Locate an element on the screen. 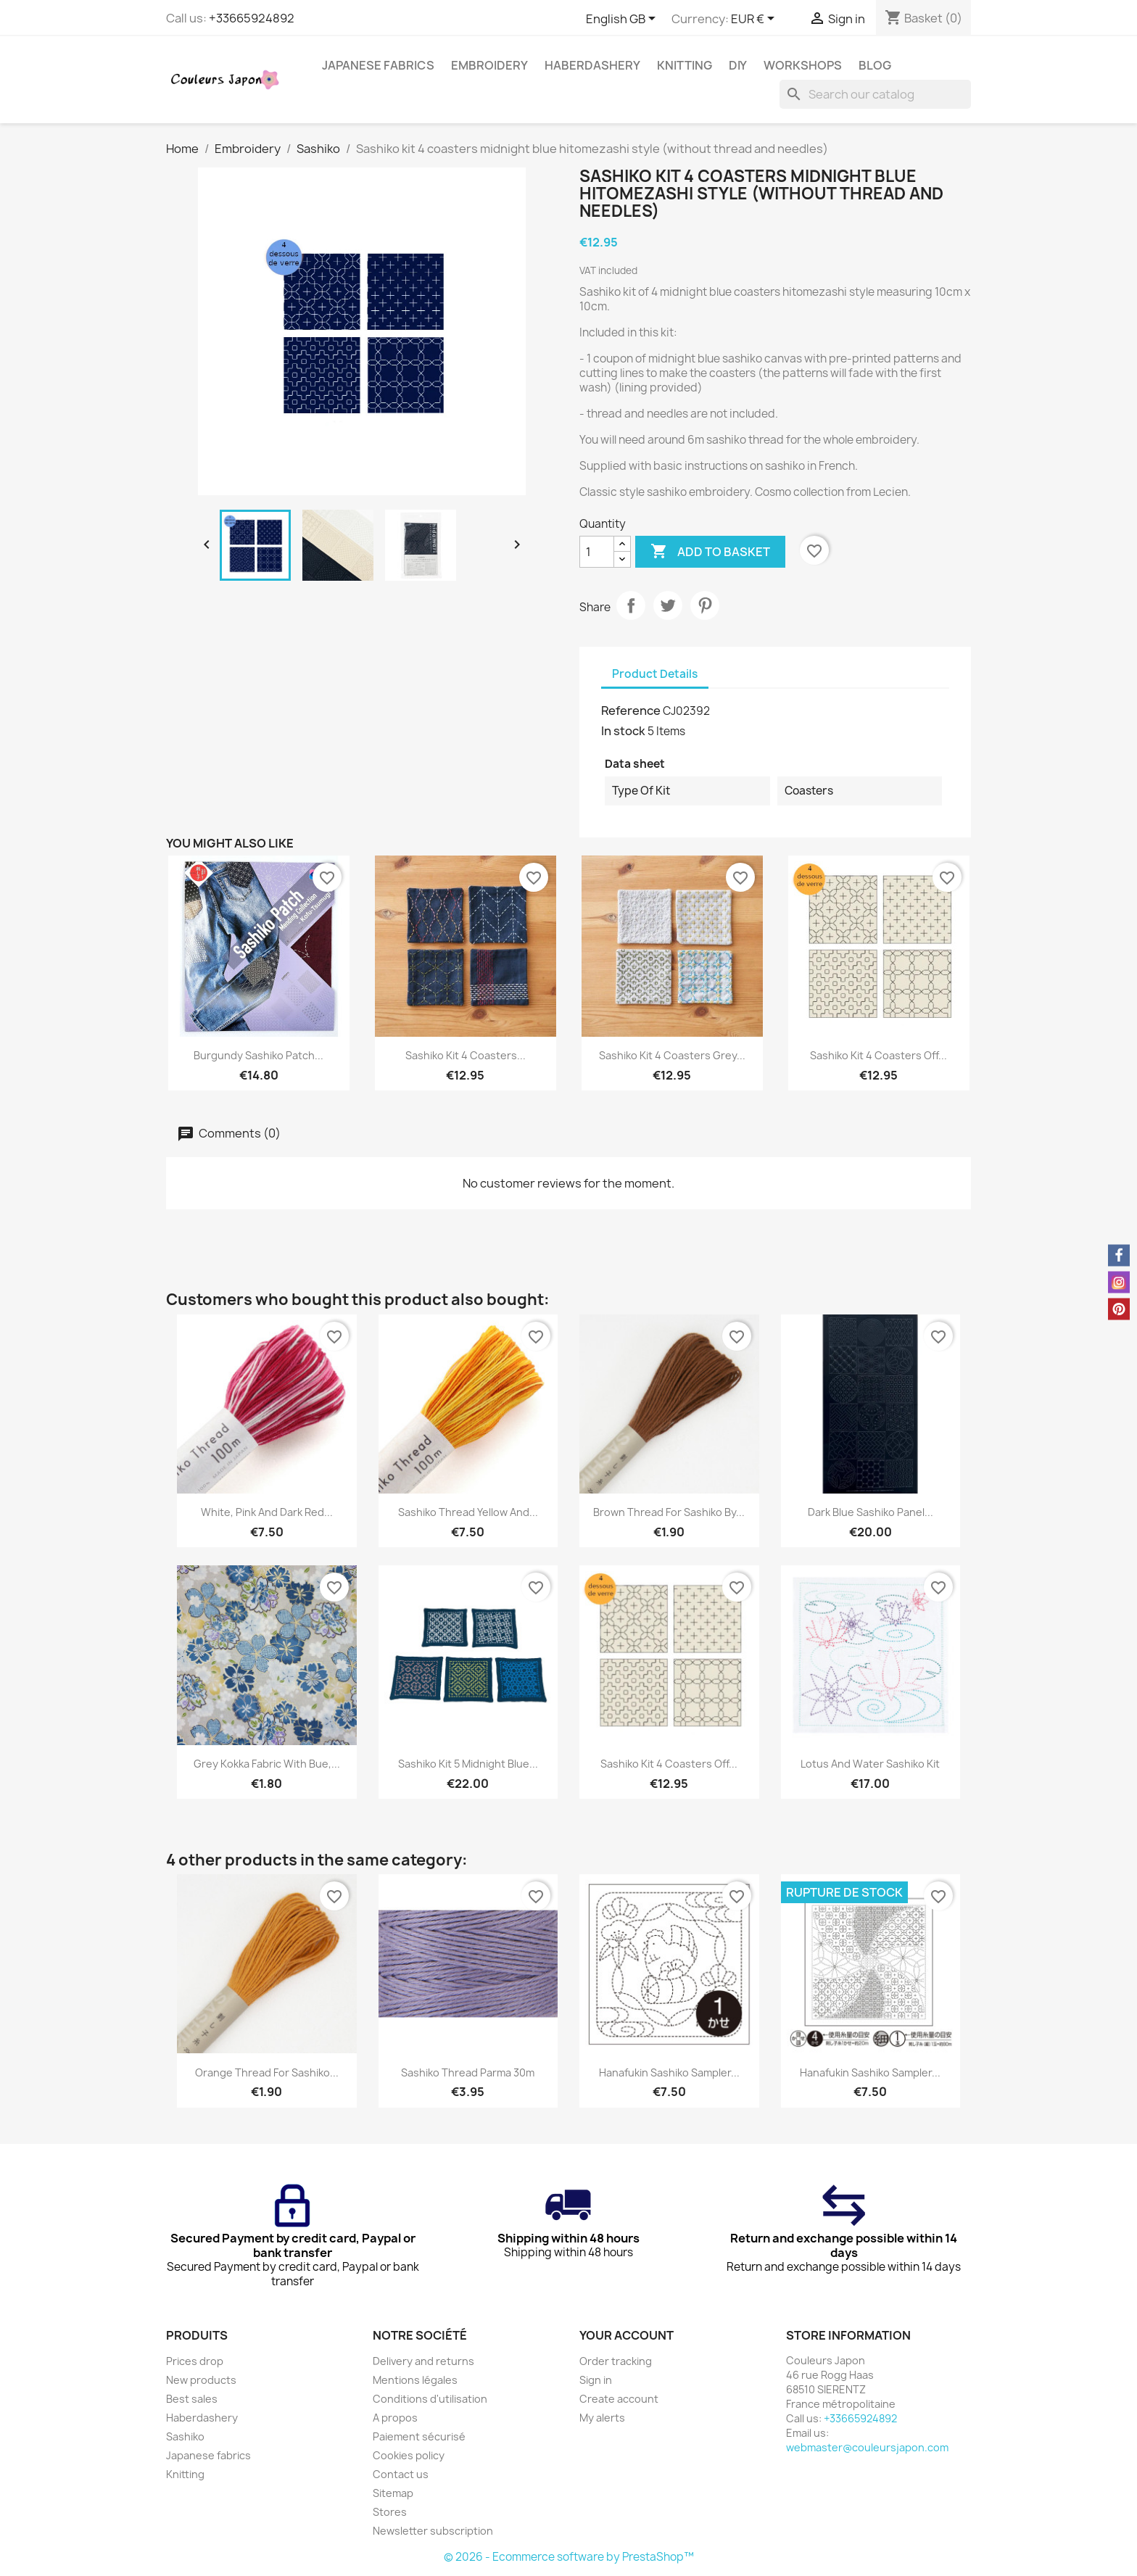 This screenshot has width=1137, height=2576. +33665924892 is located at coordinates (251, 18).